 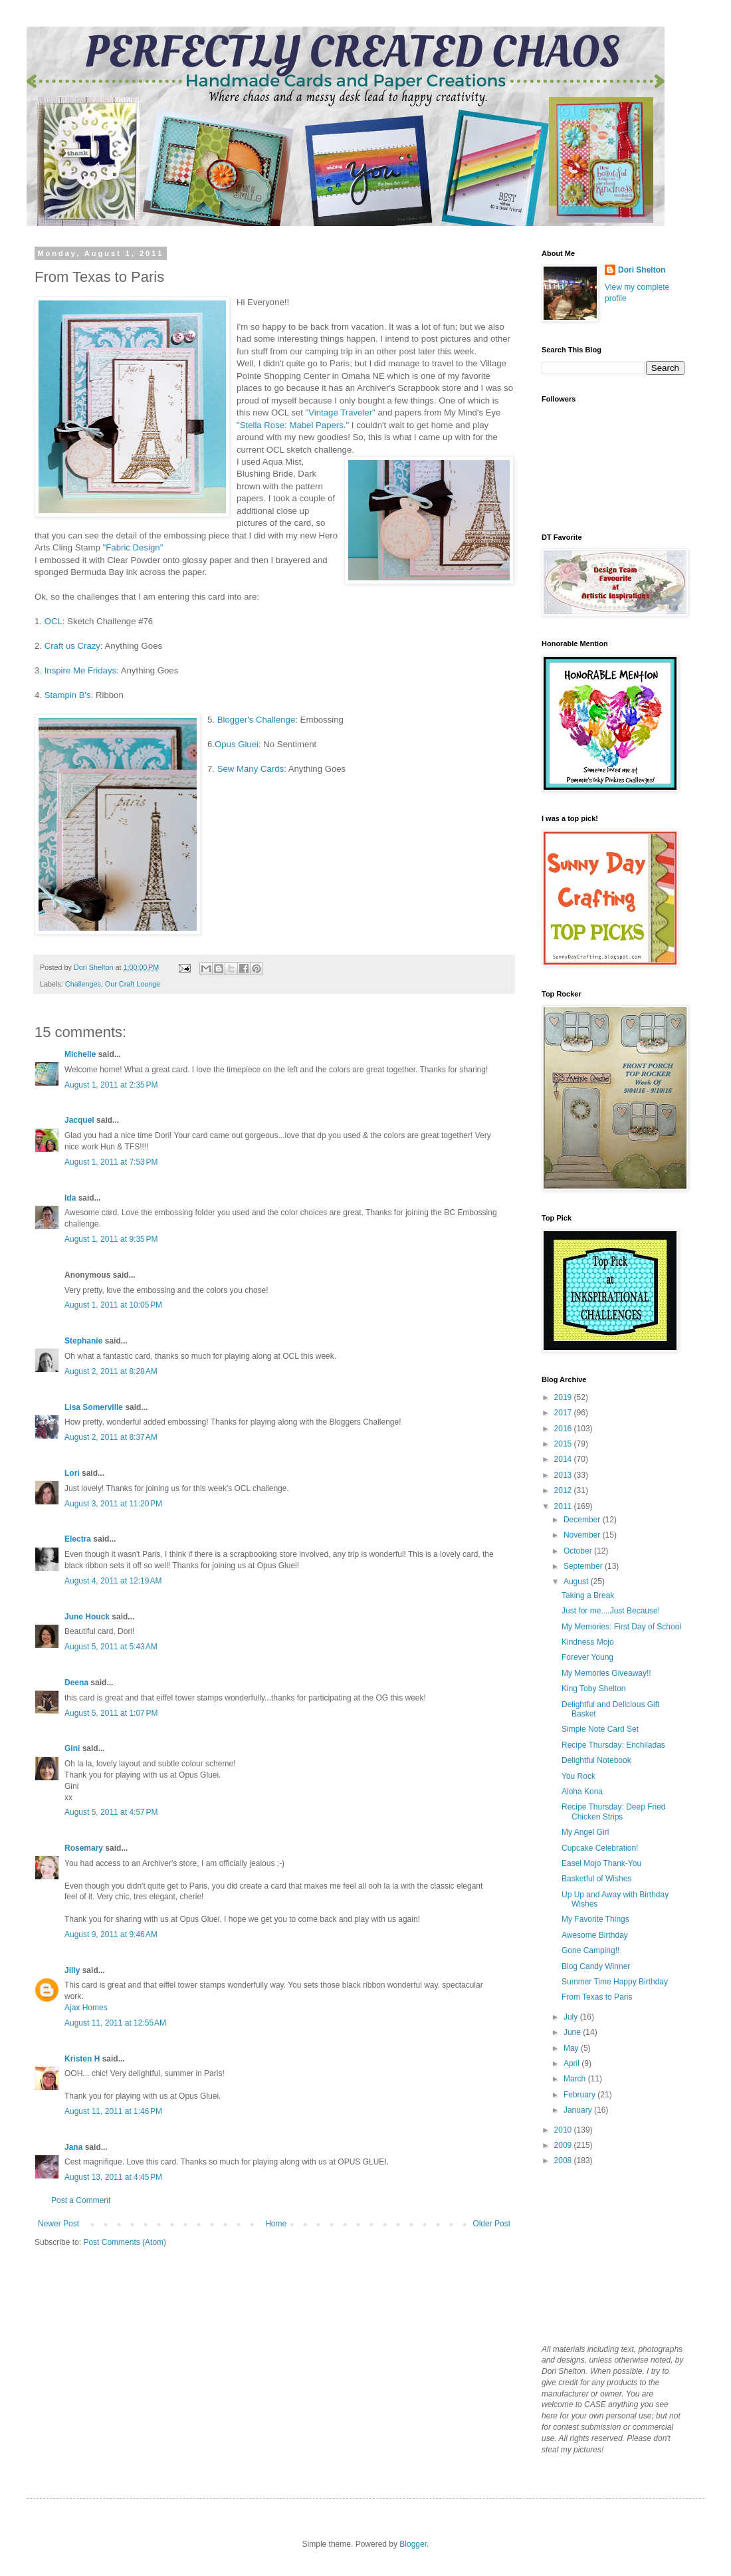 I want to click on Michelle, so click(x=80, y=1054).